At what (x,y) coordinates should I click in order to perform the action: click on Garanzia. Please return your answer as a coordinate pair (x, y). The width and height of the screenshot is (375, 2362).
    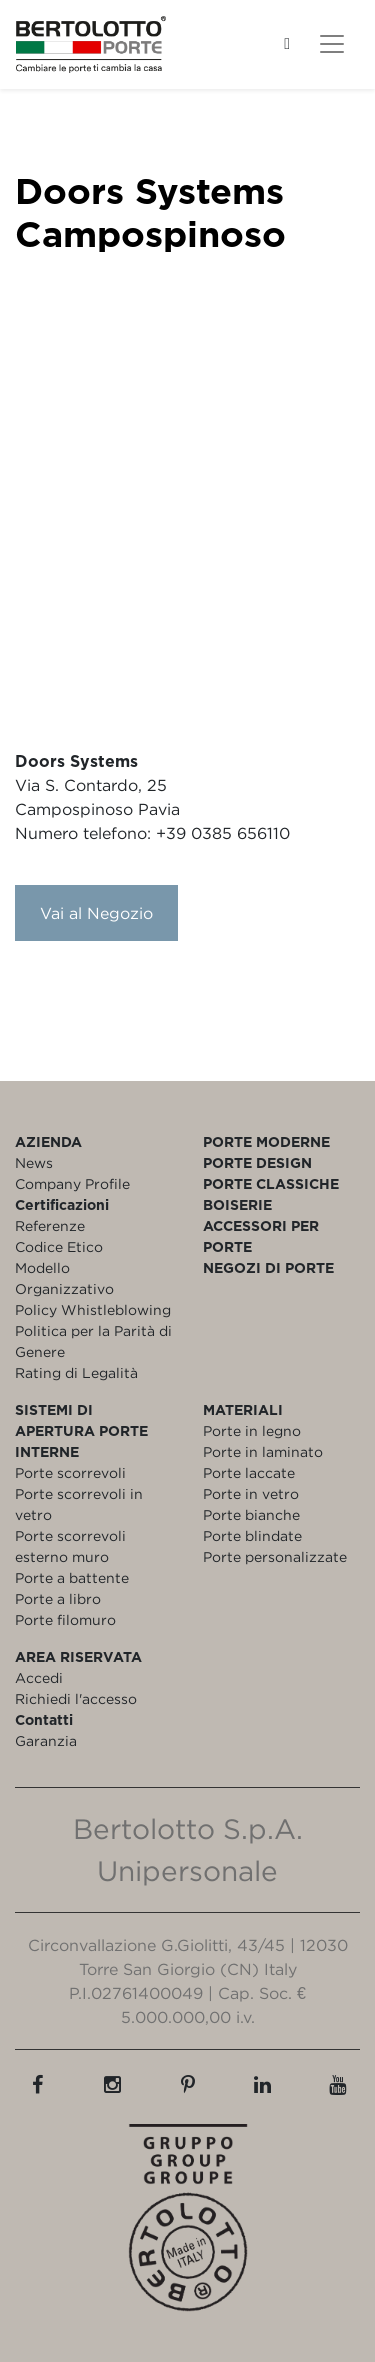
    Looking at the image, I should click on (46, 1740).